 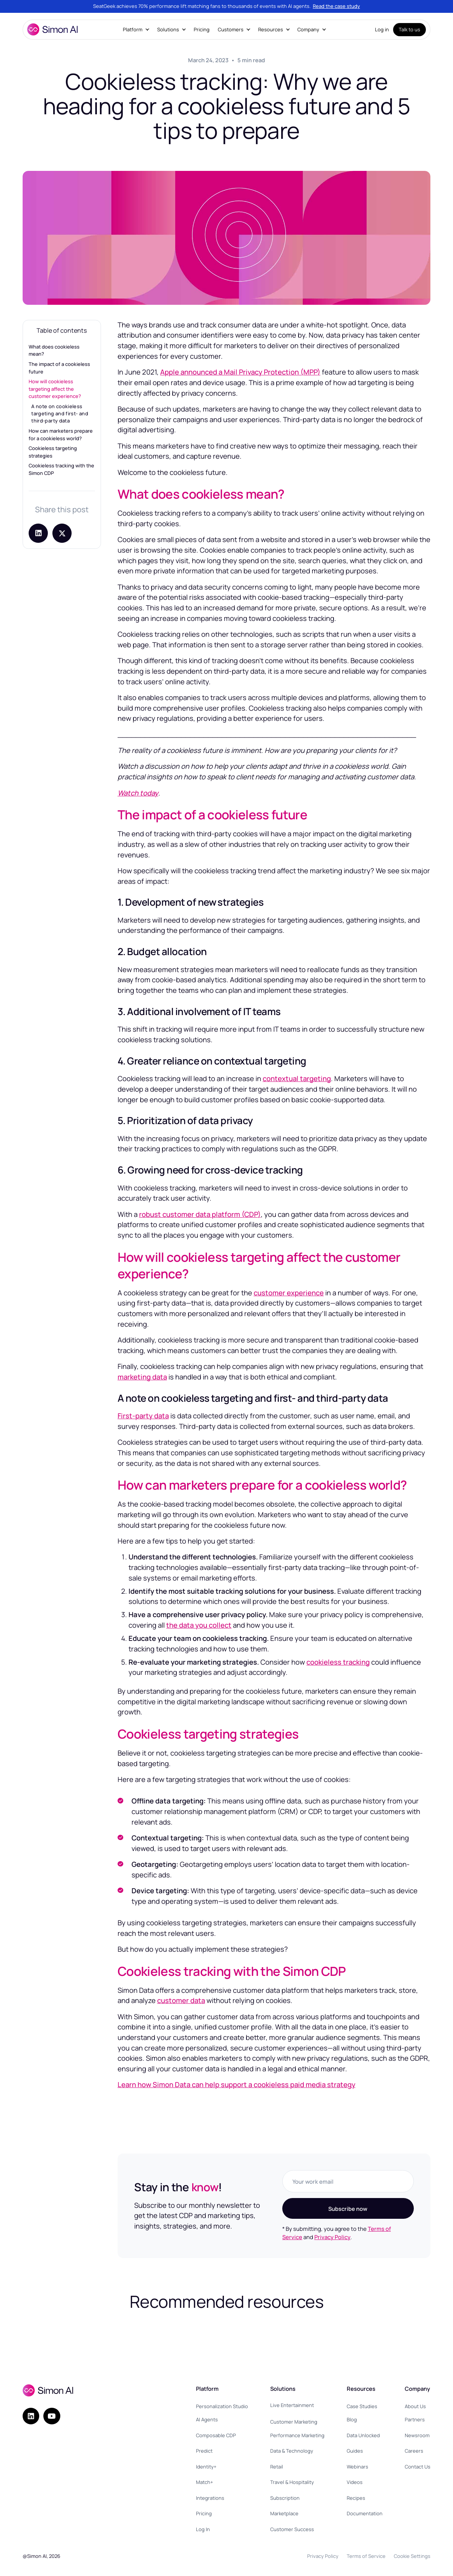 What do you see at coordinates (38, 533) in the screenshot?
I see `[Share on LinkedIn]` at bounding box center [38, 533].